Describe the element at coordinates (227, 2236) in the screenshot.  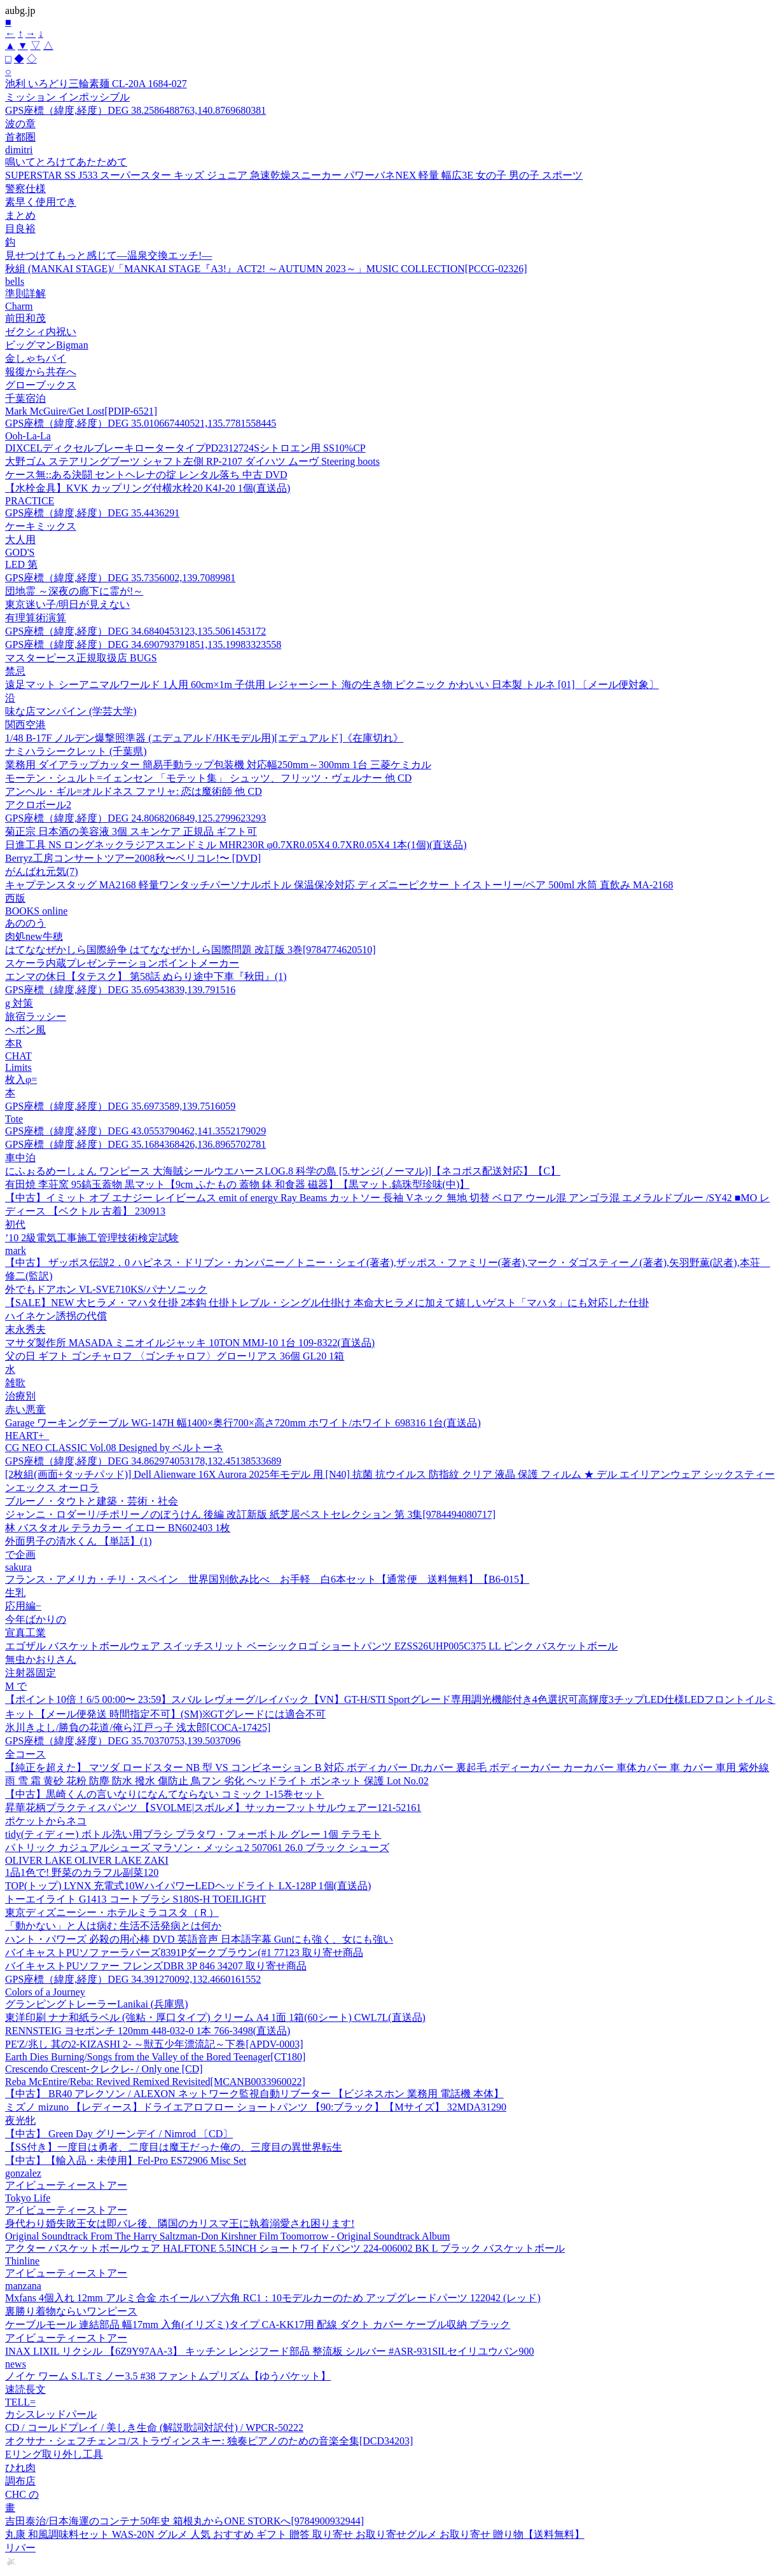
I see `Original Soundtrack From The Harry Saltzman-Don Kirshner Film Toomorrow - Original Soundtrack Album` at that location.